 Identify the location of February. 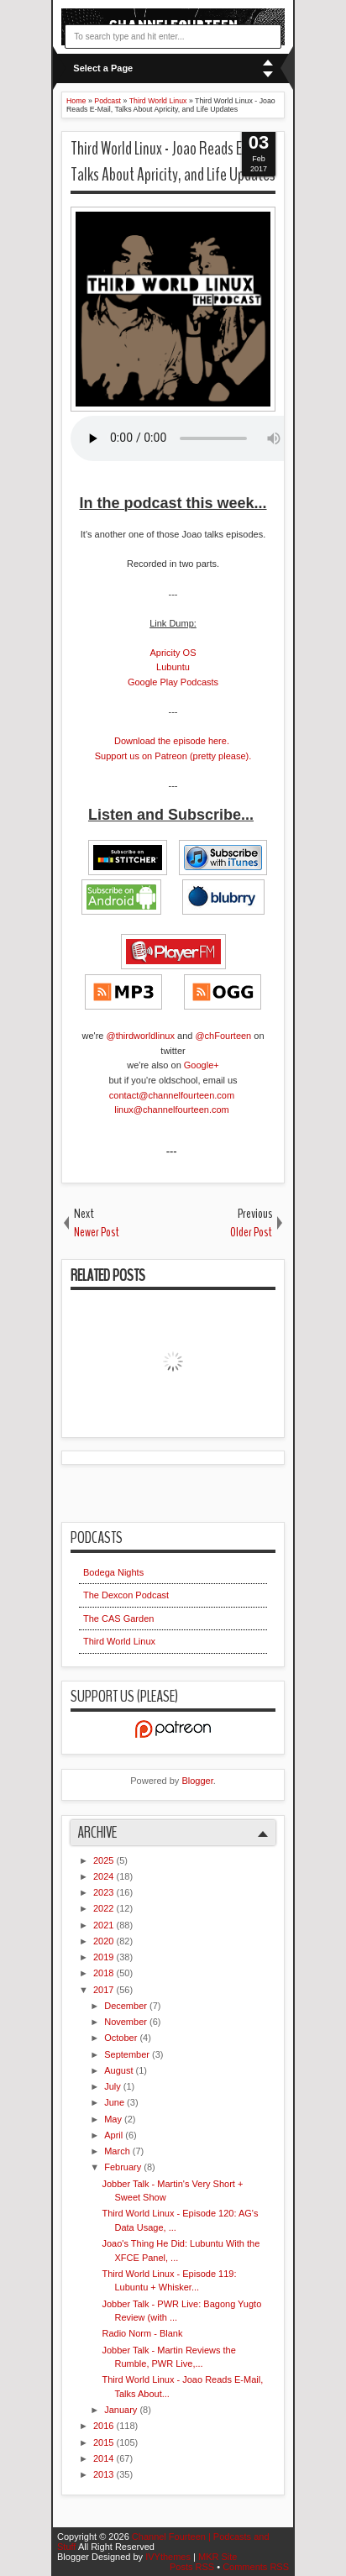
(124, 2167).